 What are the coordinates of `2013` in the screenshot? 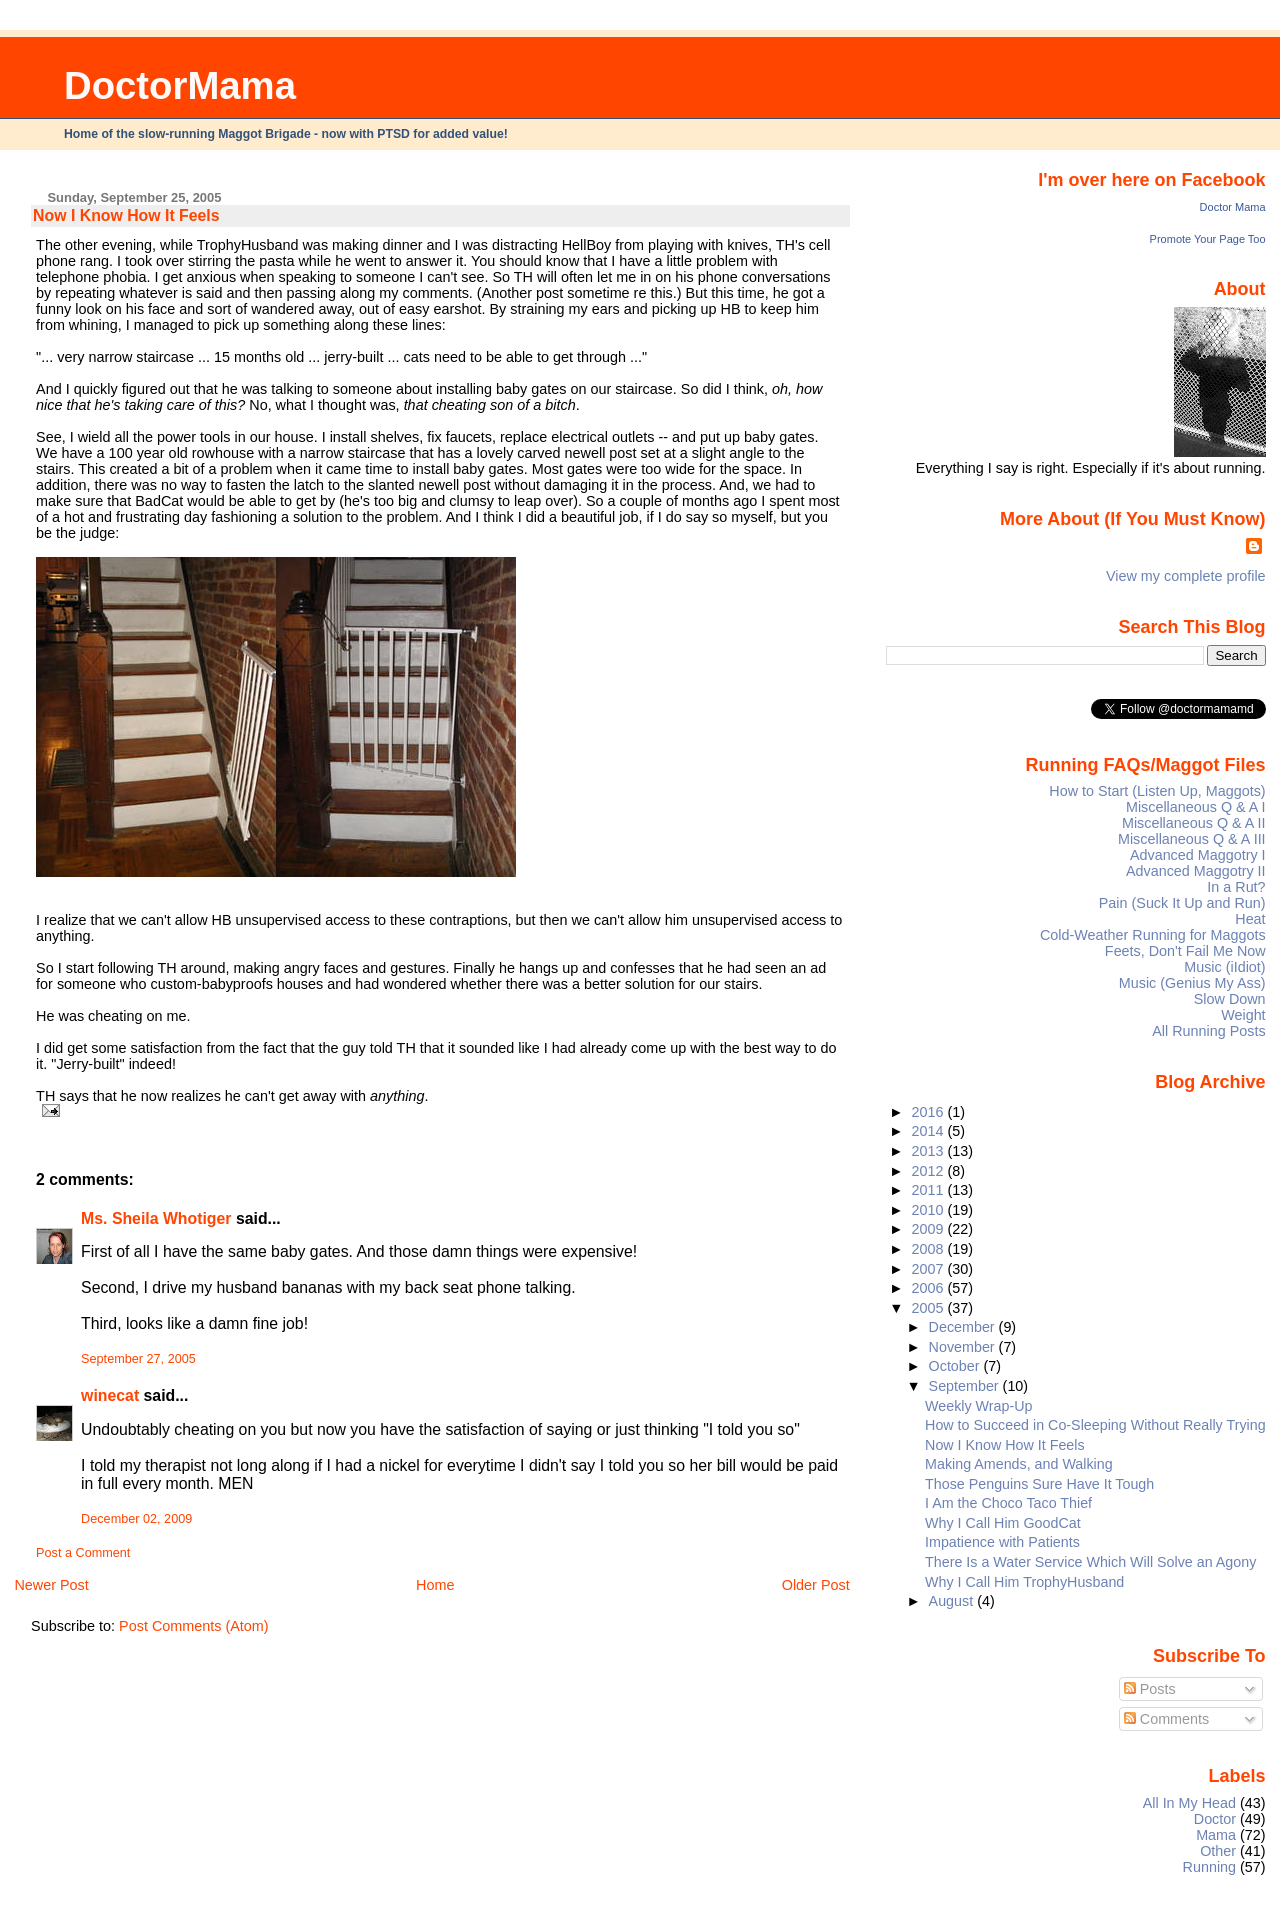 It's located at (930, 1151).